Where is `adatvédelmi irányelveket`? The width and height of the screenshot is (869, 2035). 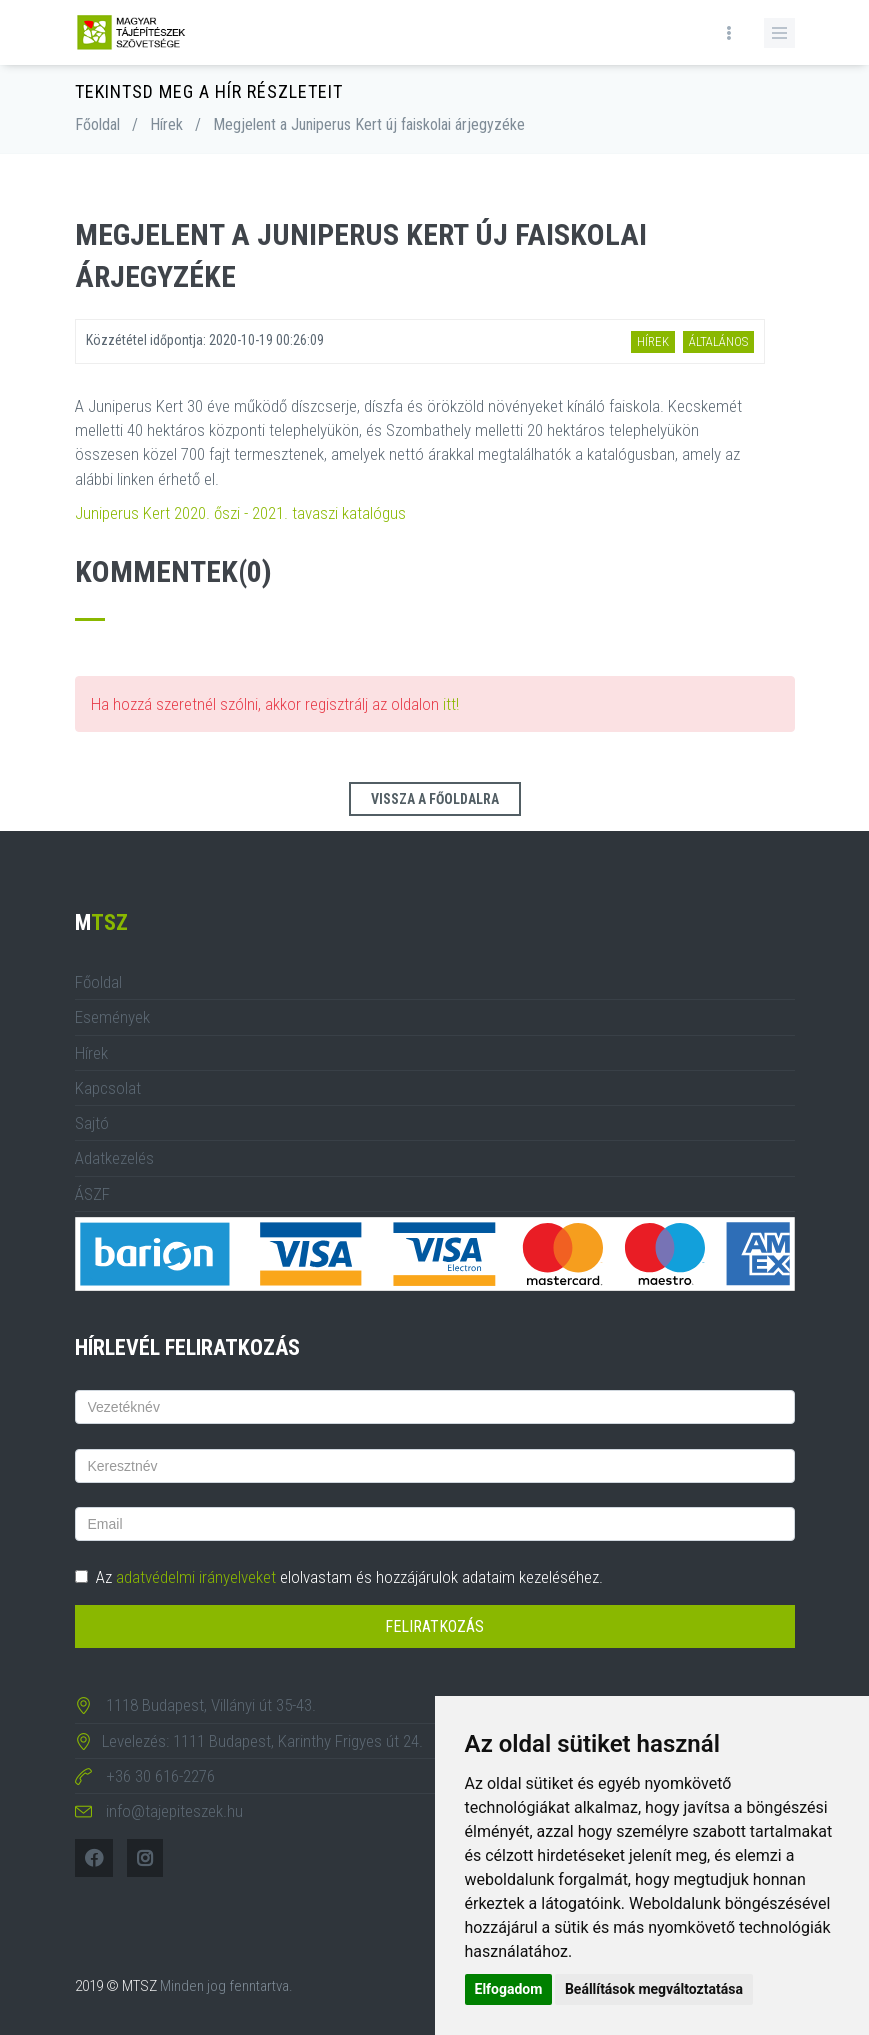
adatvédelmi irányelveket is located at coordinates (196, 1577).